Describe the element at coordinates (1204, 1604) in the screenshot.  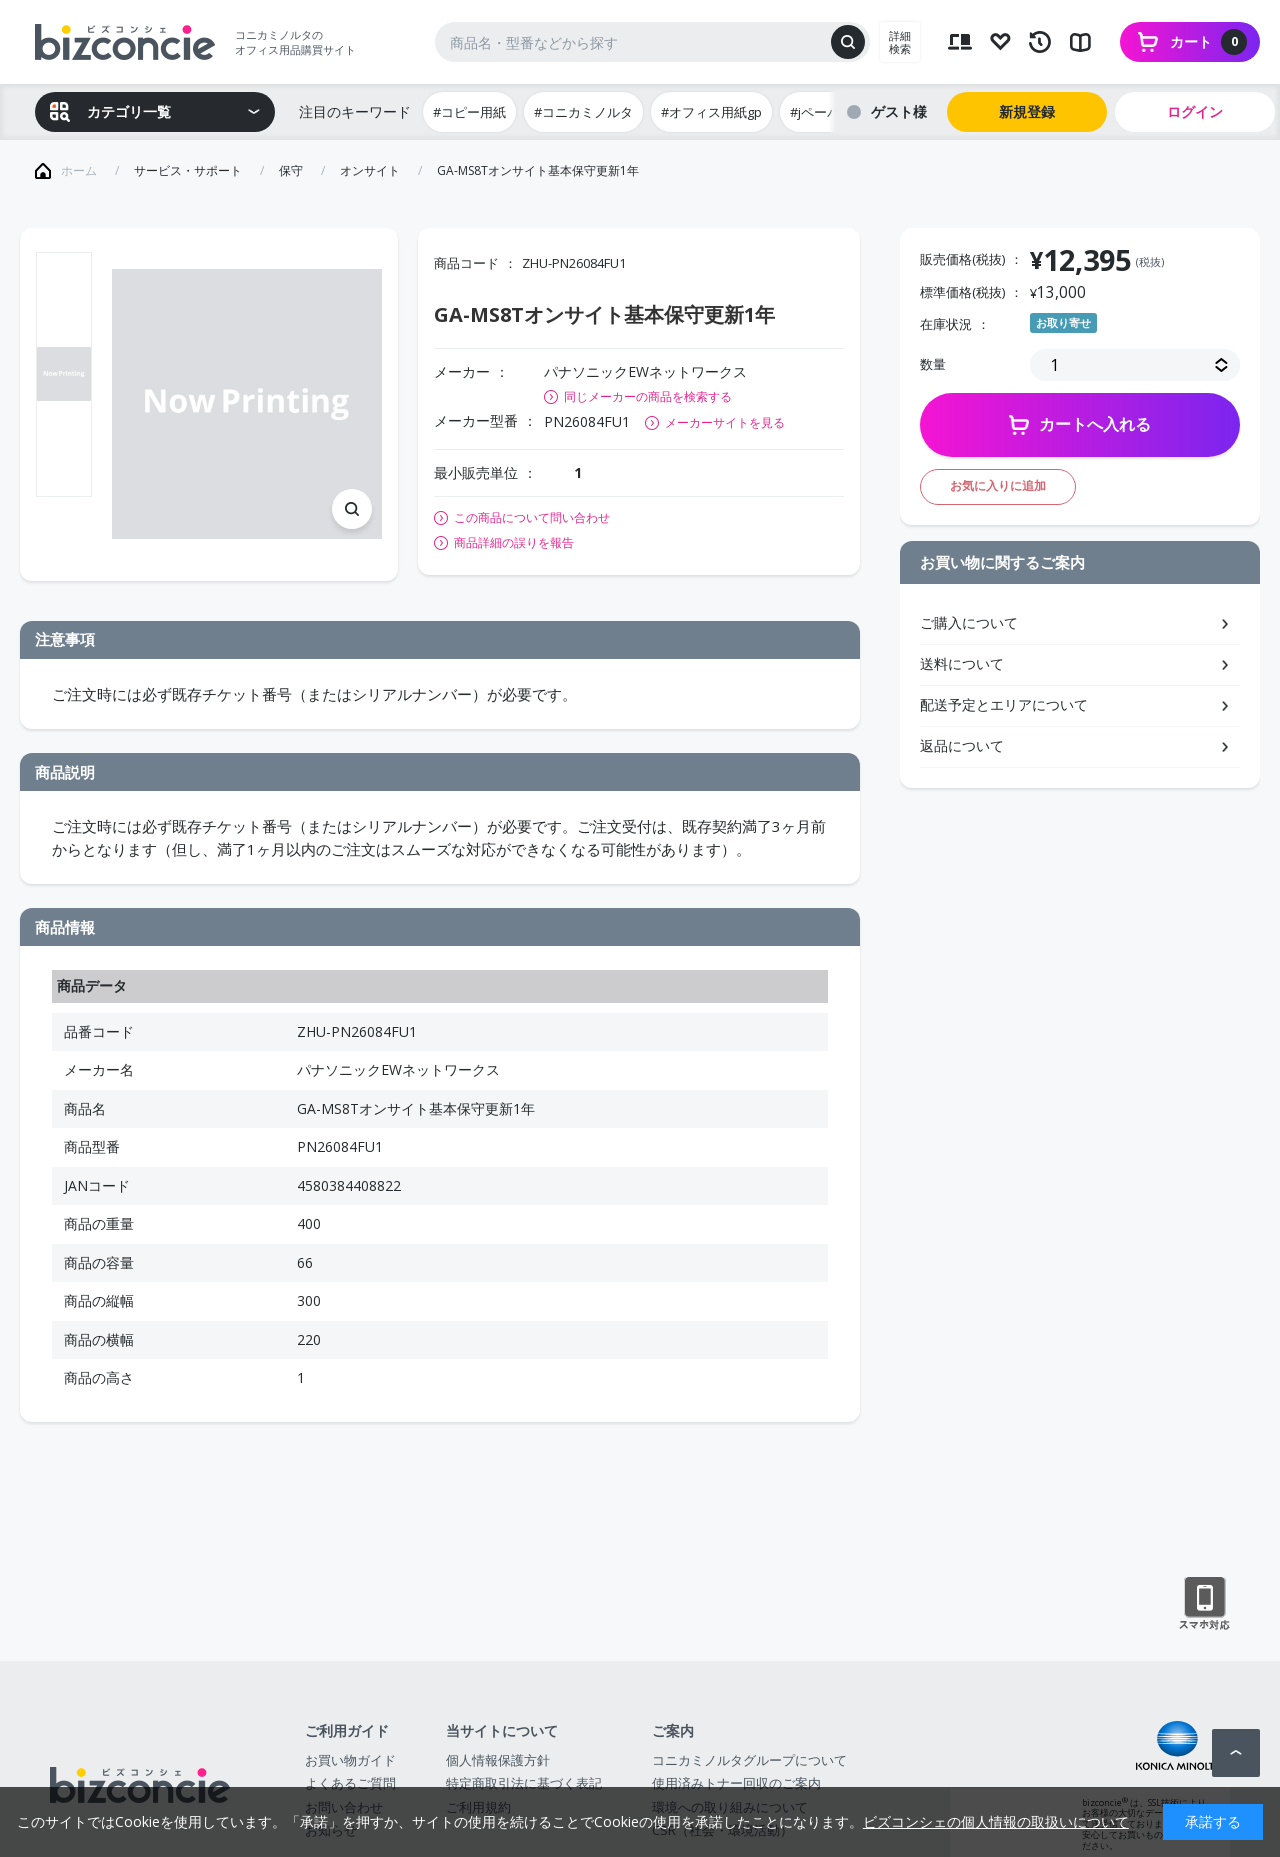
I see `スマートフォン` at that location.